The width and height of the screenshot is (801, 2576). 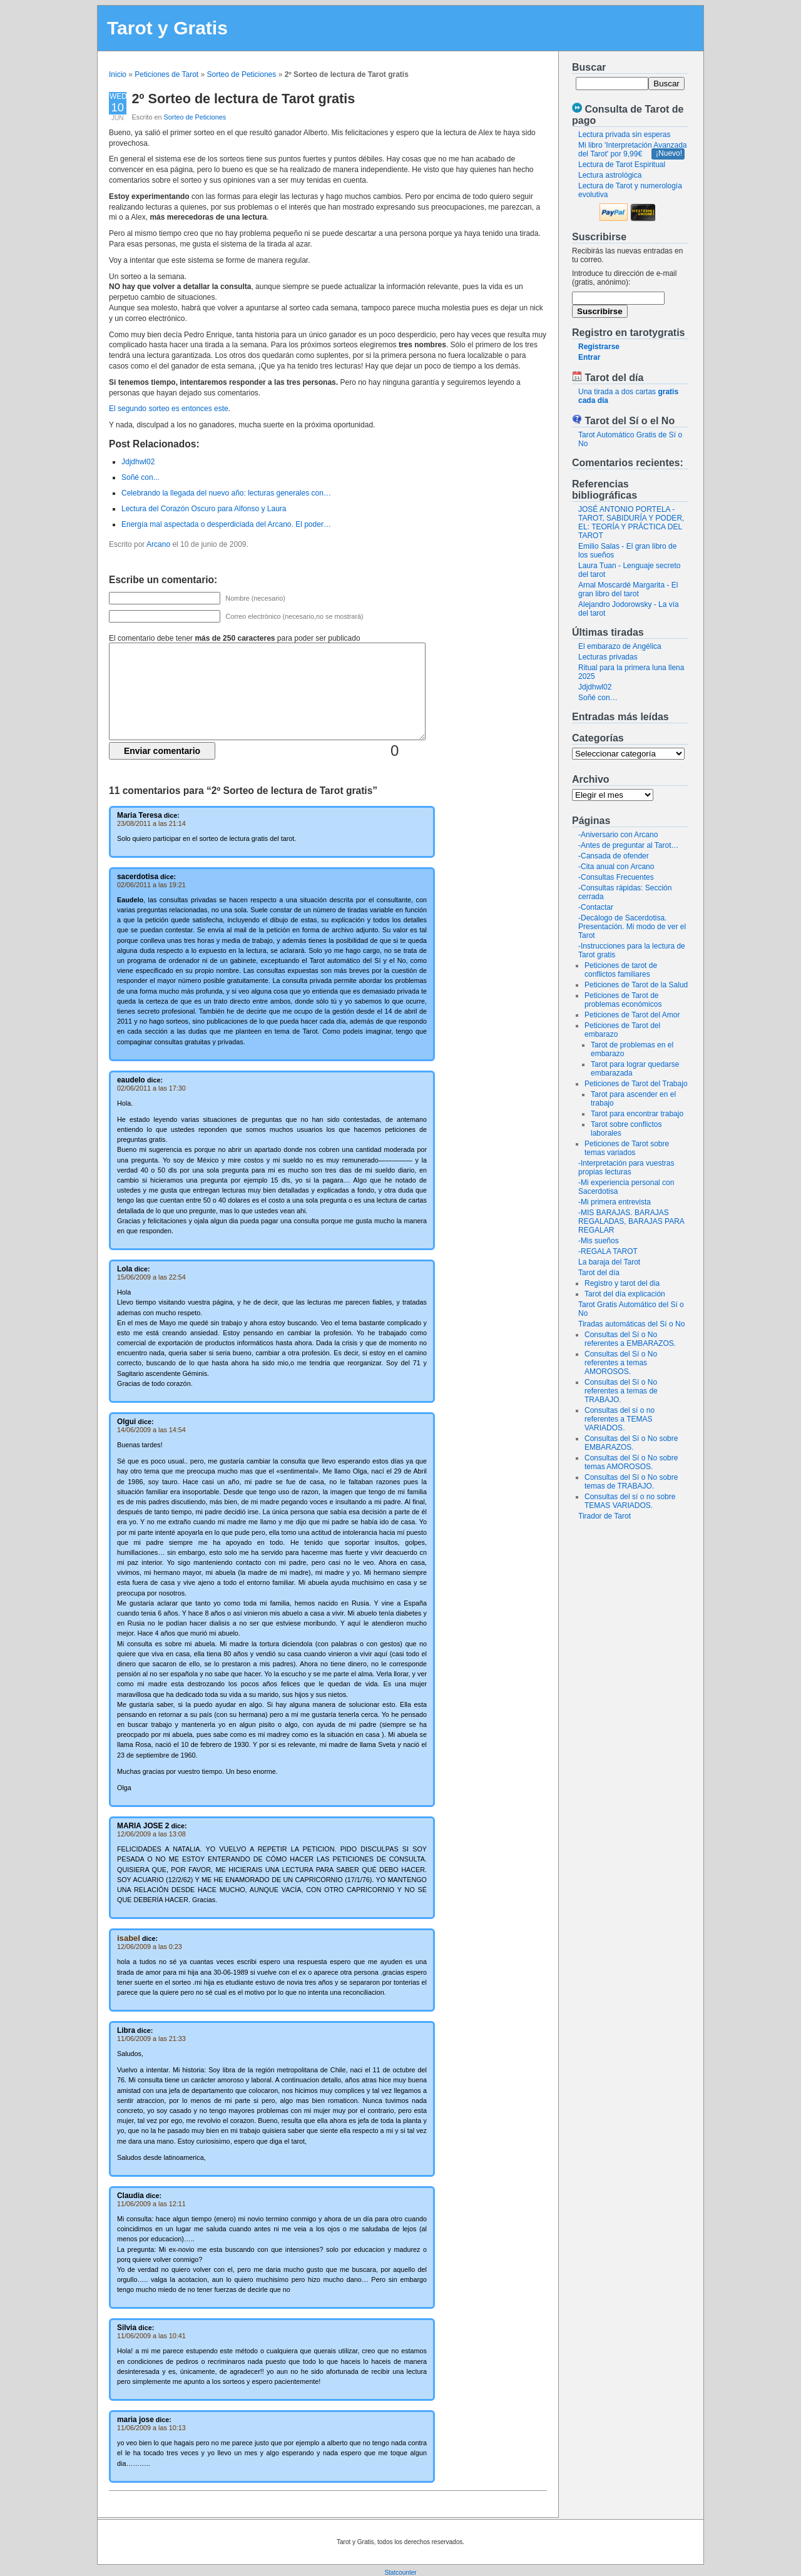 What do you see at coordinates (616, 866) in the screenshot?
I see `-Cita anual con Arcano` at bounding box center [616, 866].